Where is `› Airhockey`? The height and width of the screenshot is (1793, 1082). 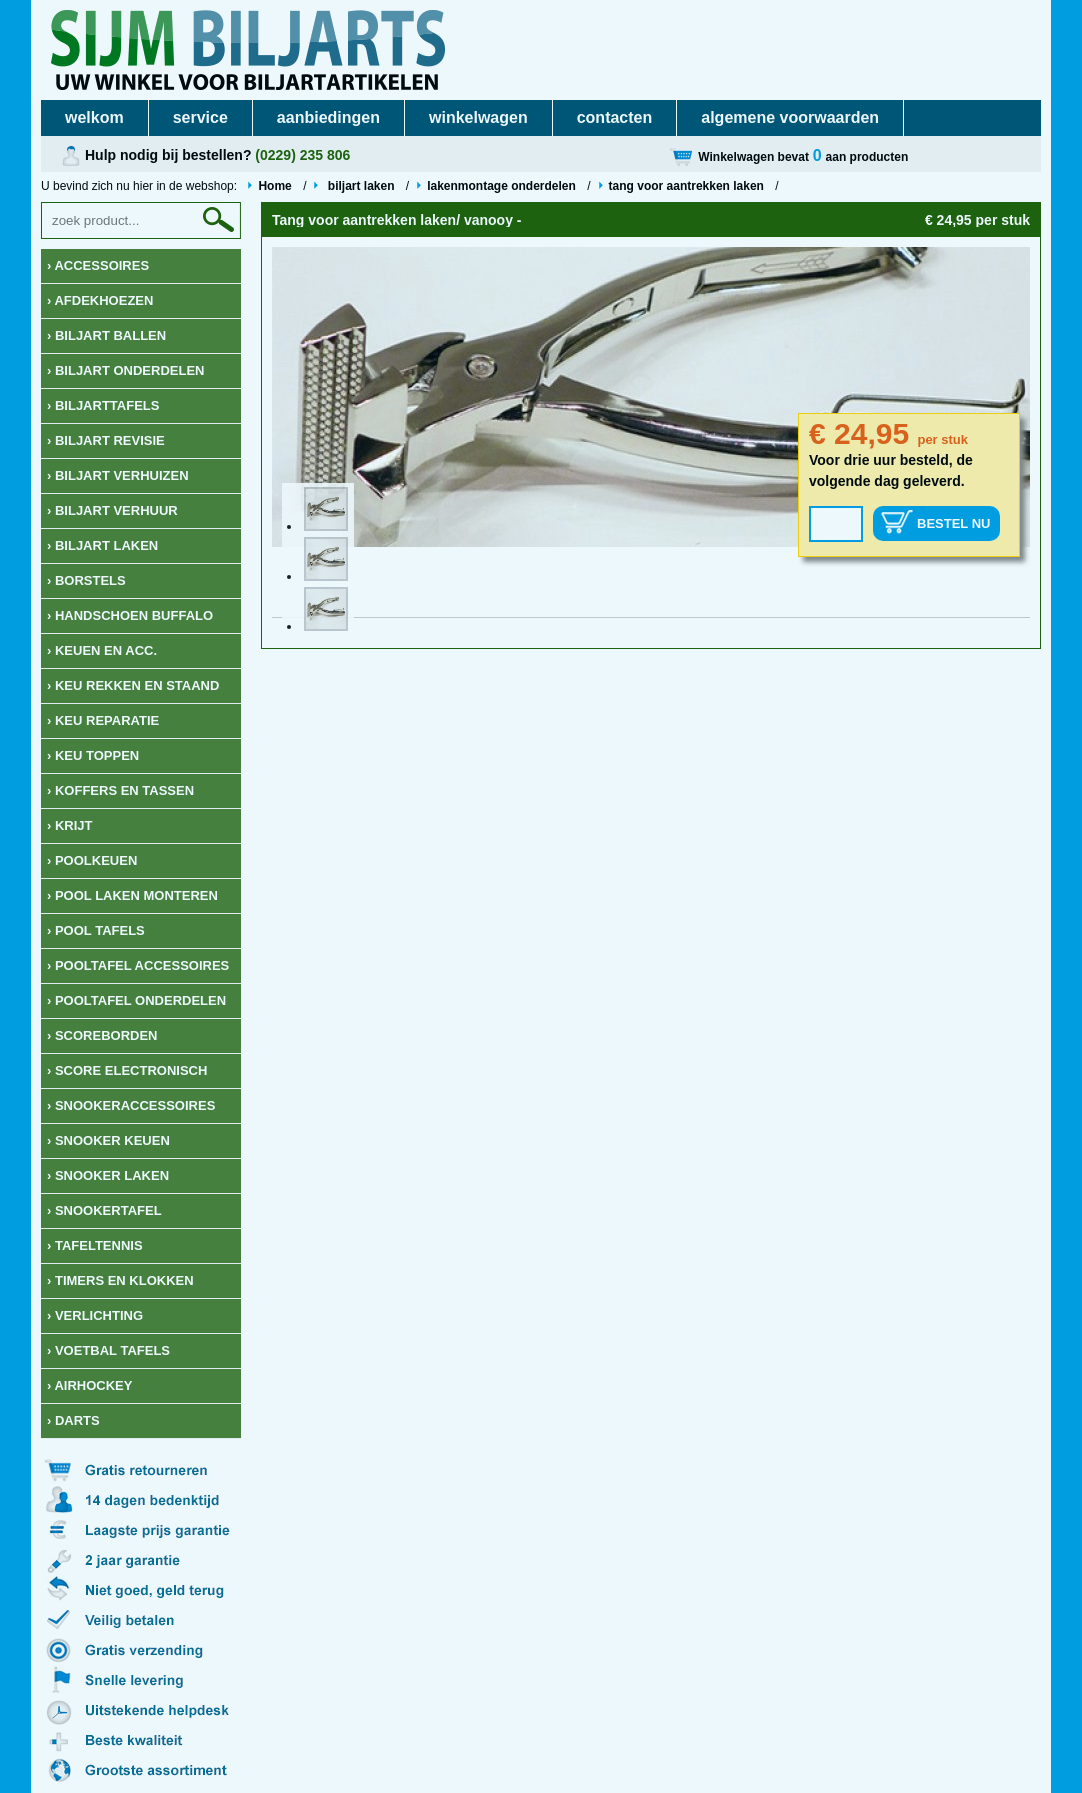
› Airhockey is located at coordinates (89, 1385).